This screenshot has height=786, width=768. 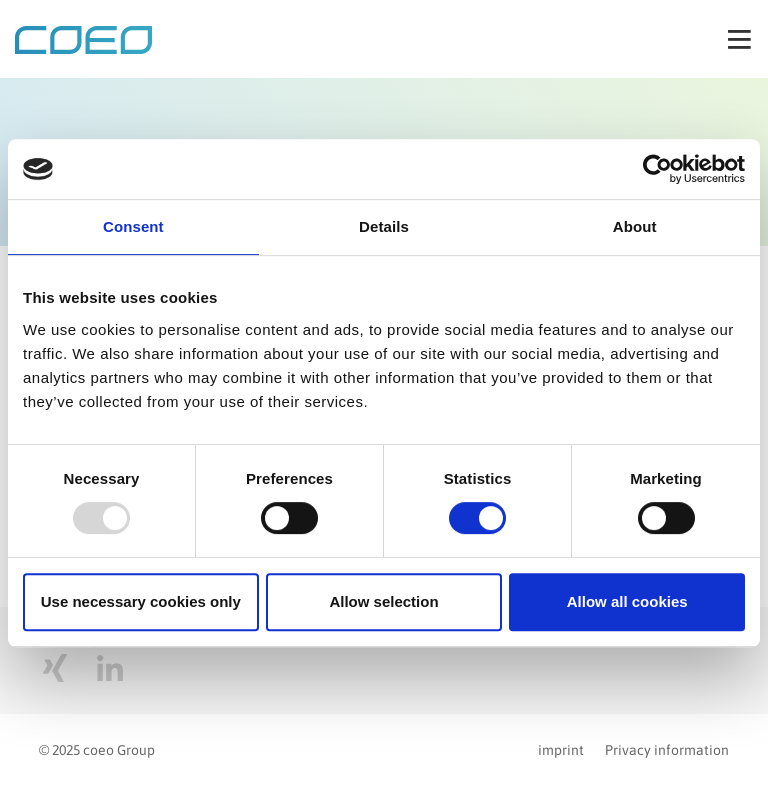 What do you see at coordinates (627, 601) in the screenshot?
I see `Allow all cookies` at bounding box center [627, 601].